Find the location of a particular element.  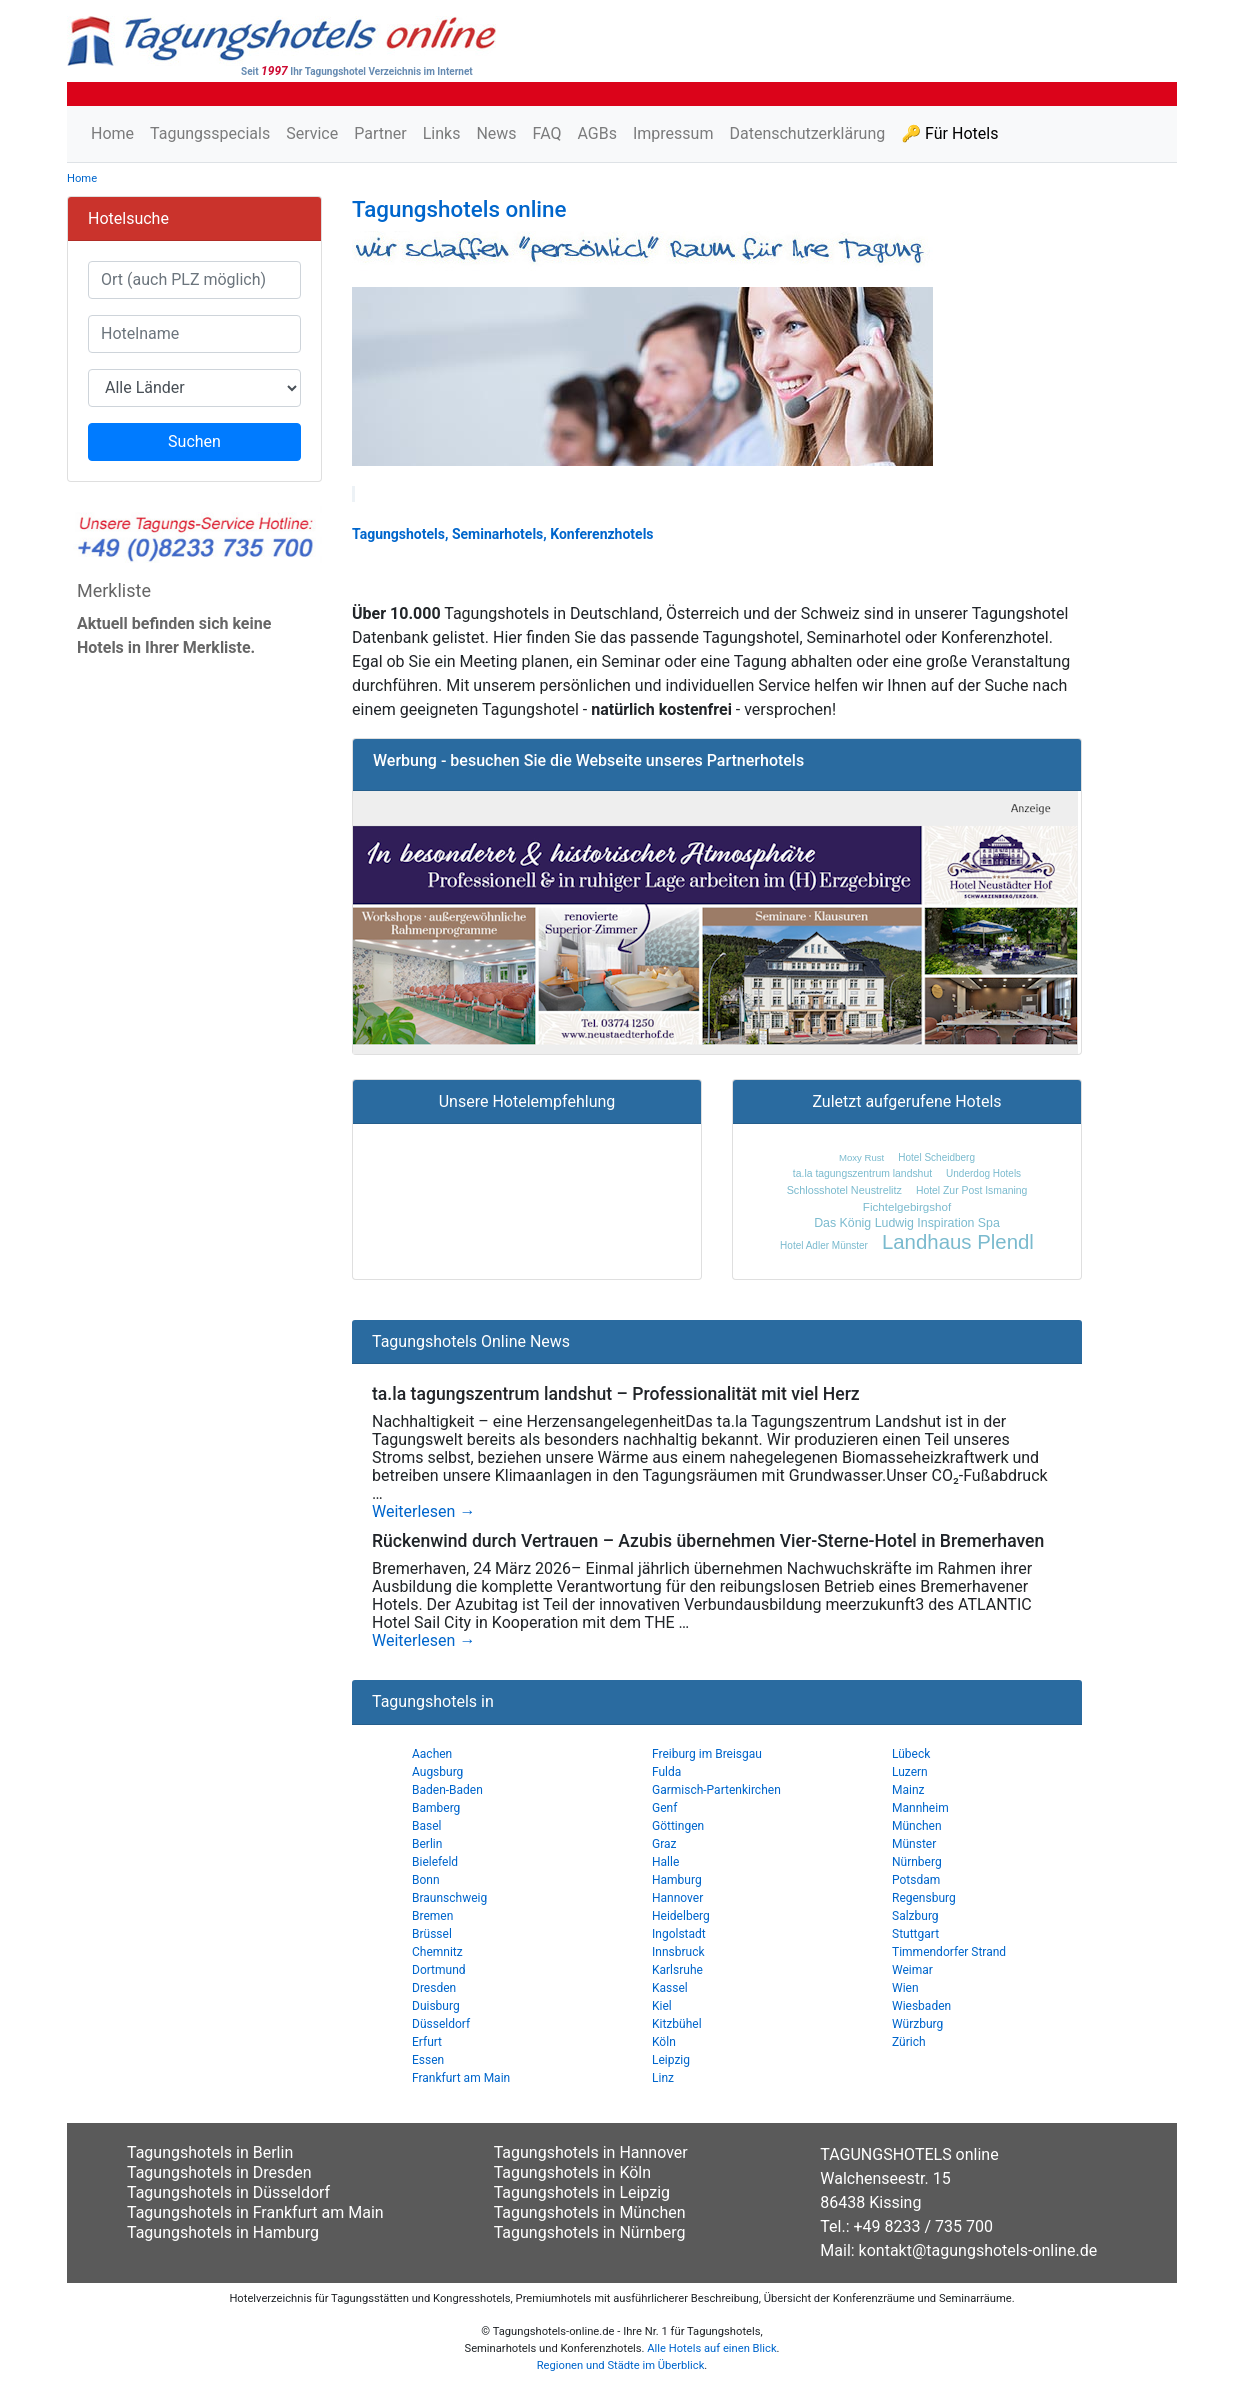

Heidelberg is located at coordinates (681, 1916).